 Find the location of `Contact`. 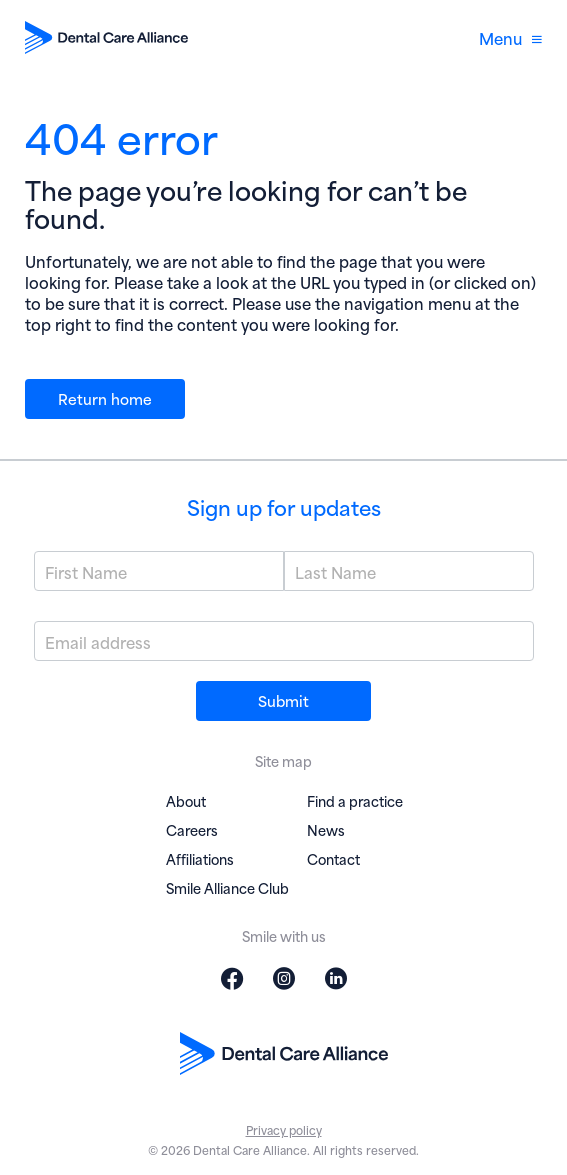

Contact is located at coordinates (333, 858).